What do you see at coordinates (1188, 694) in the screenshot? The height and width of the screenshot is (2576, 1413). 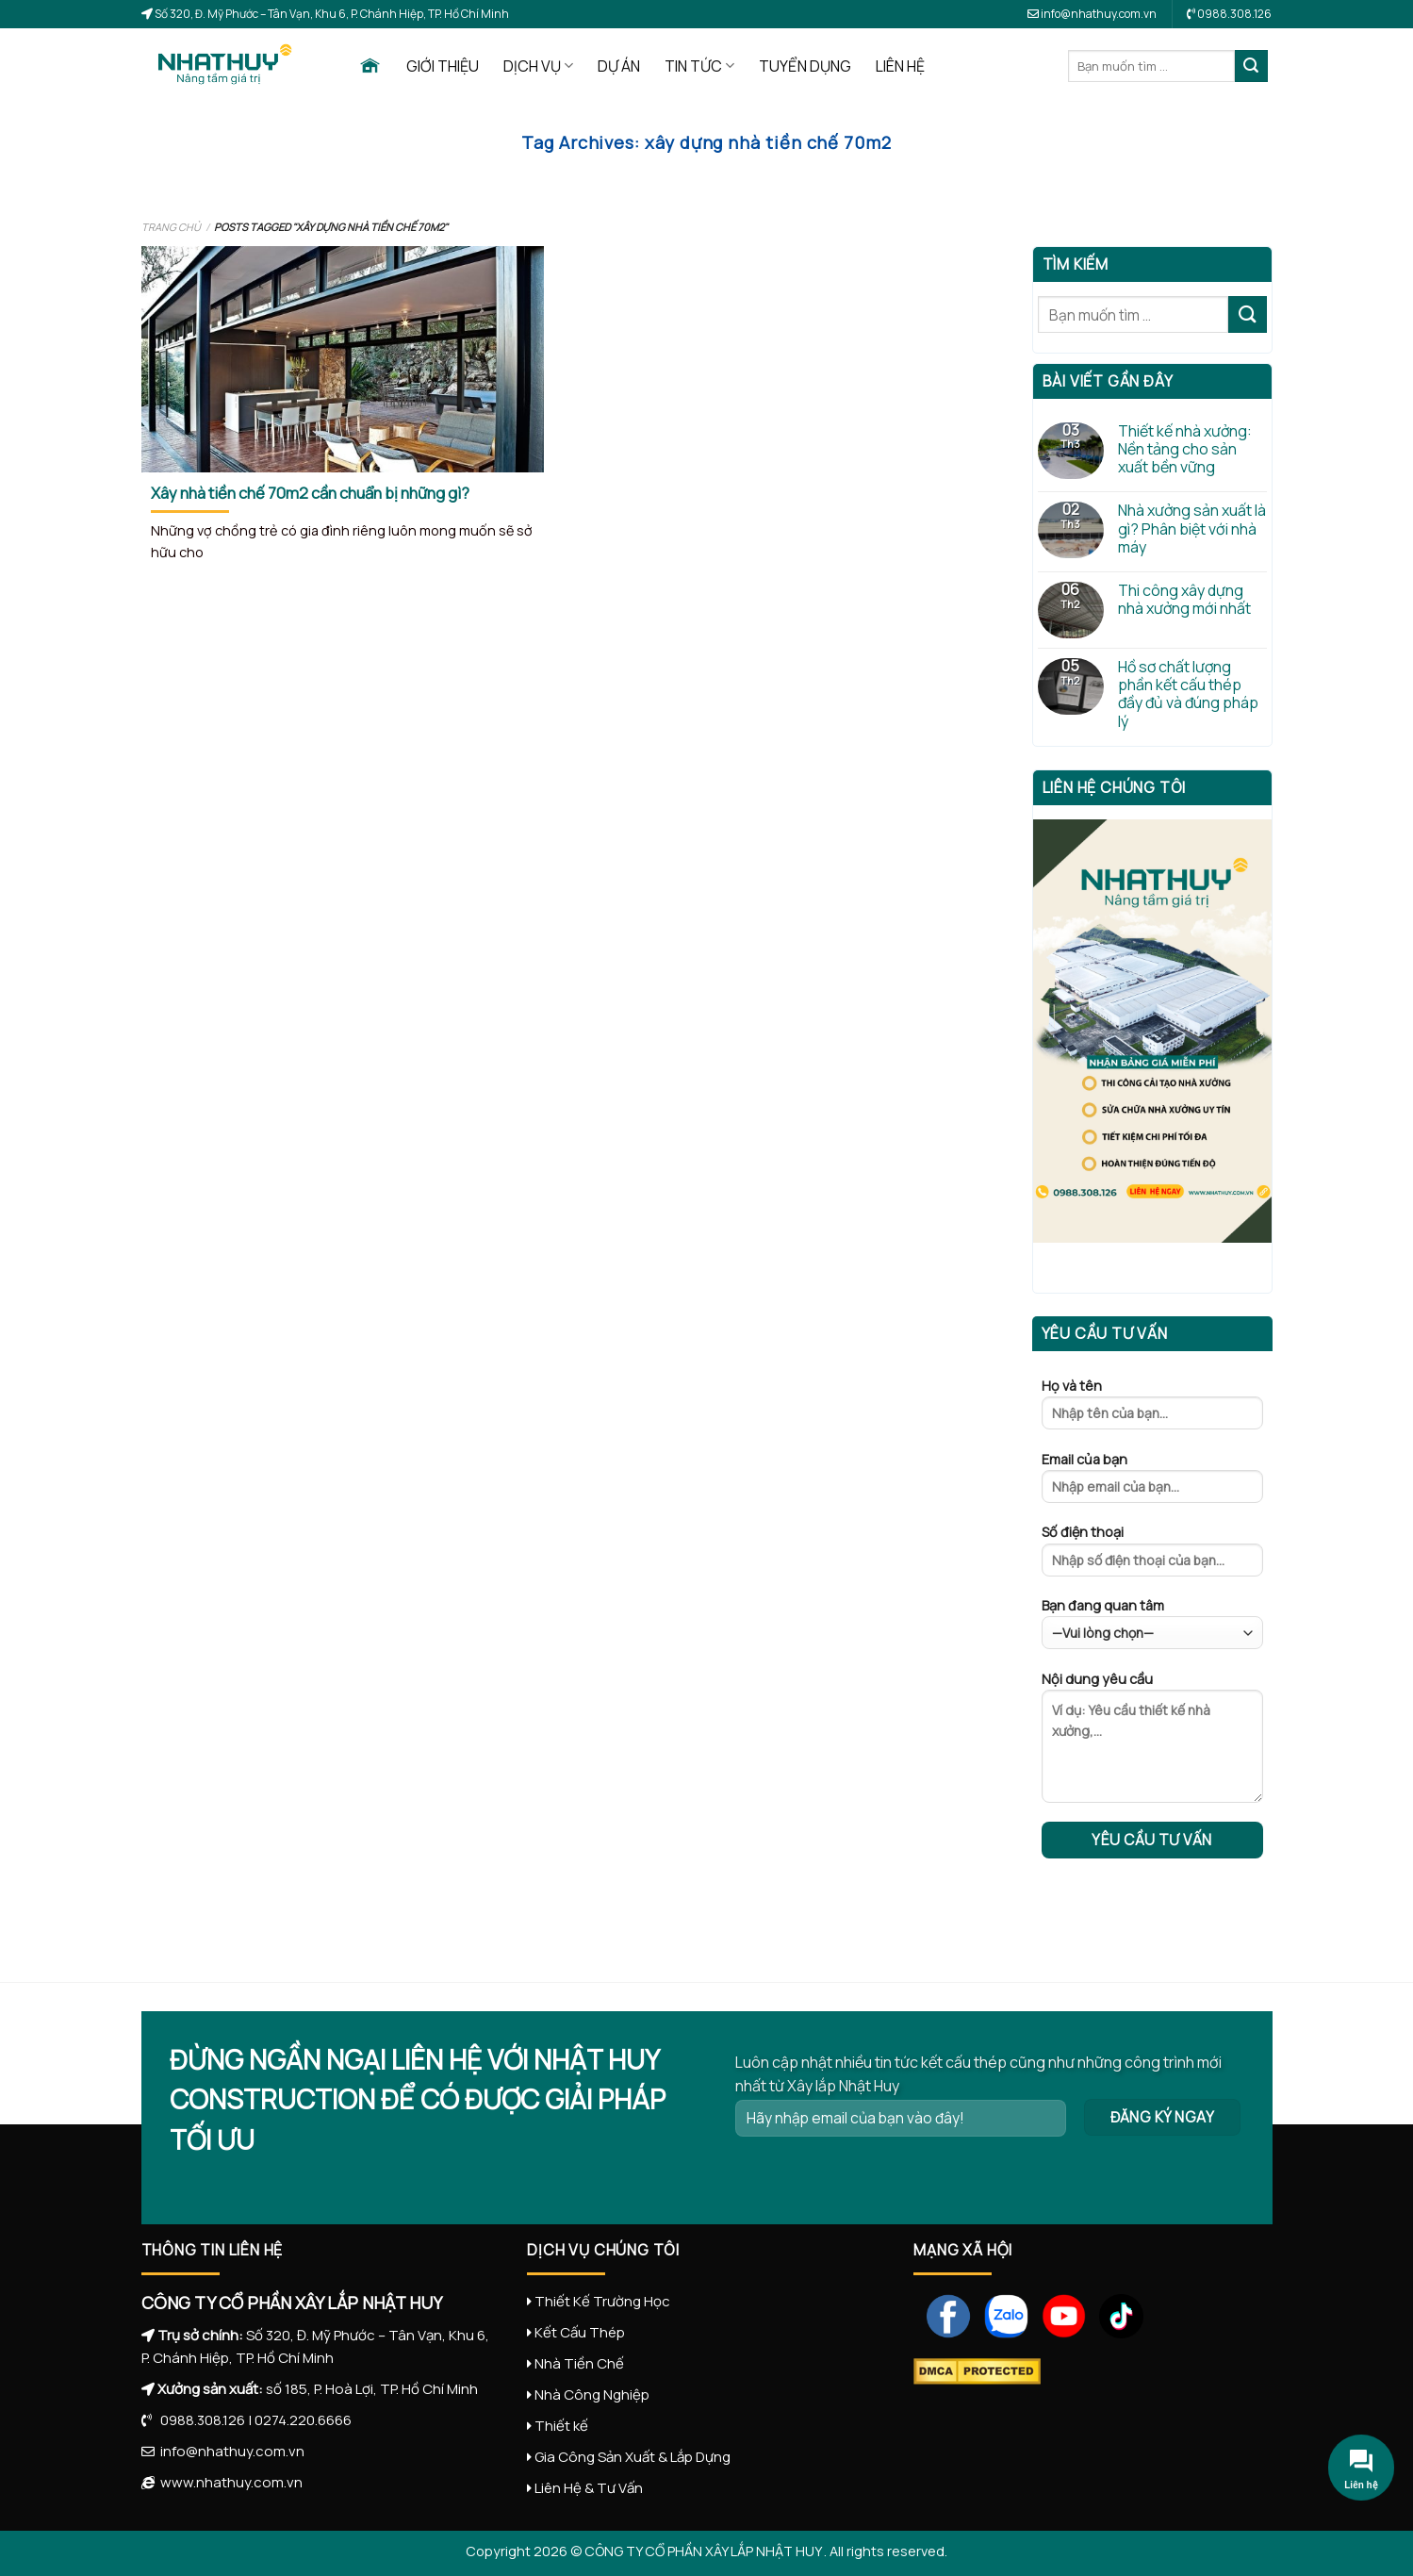 I see `Hồ sơ chất lượng phần kết cấu thép đầy đủ và đúng pháp lý` at bounding box center [1188, 694].